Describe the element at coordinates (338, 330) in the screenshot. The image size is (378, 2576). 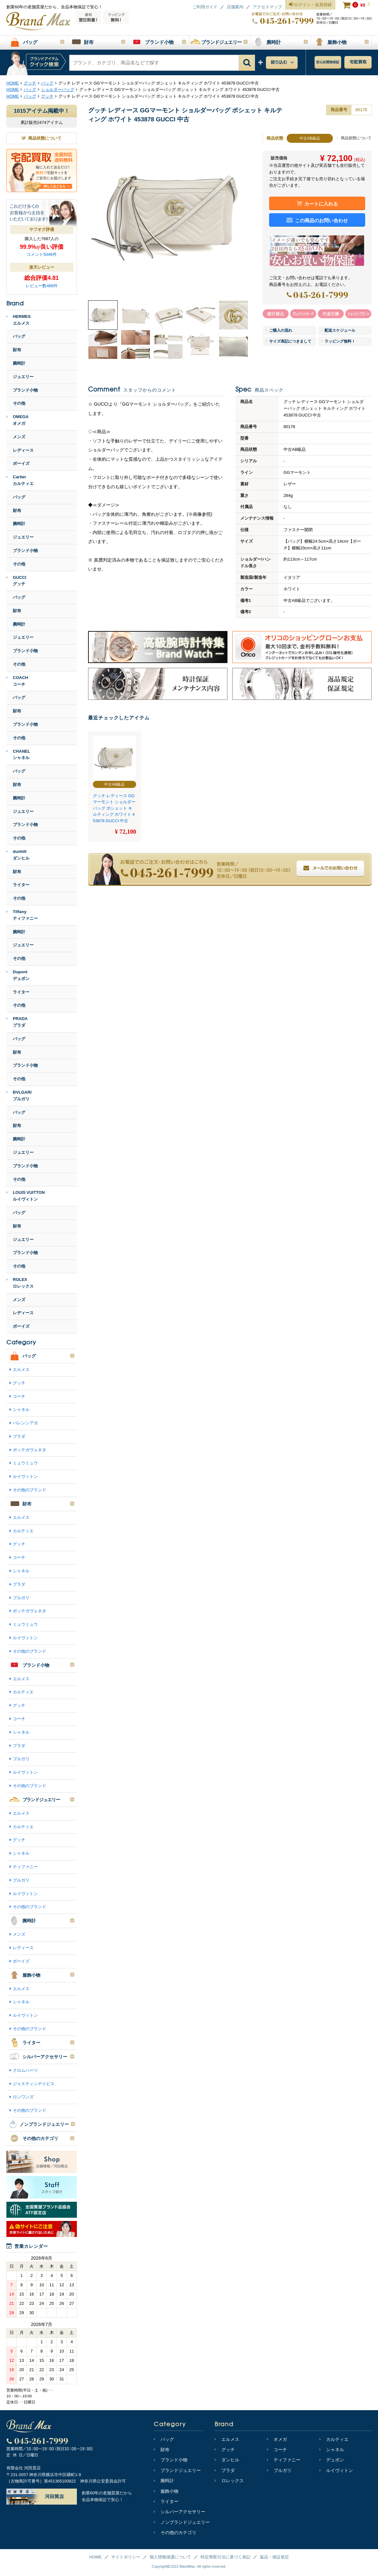
I see `配送スケジュール` at that location.